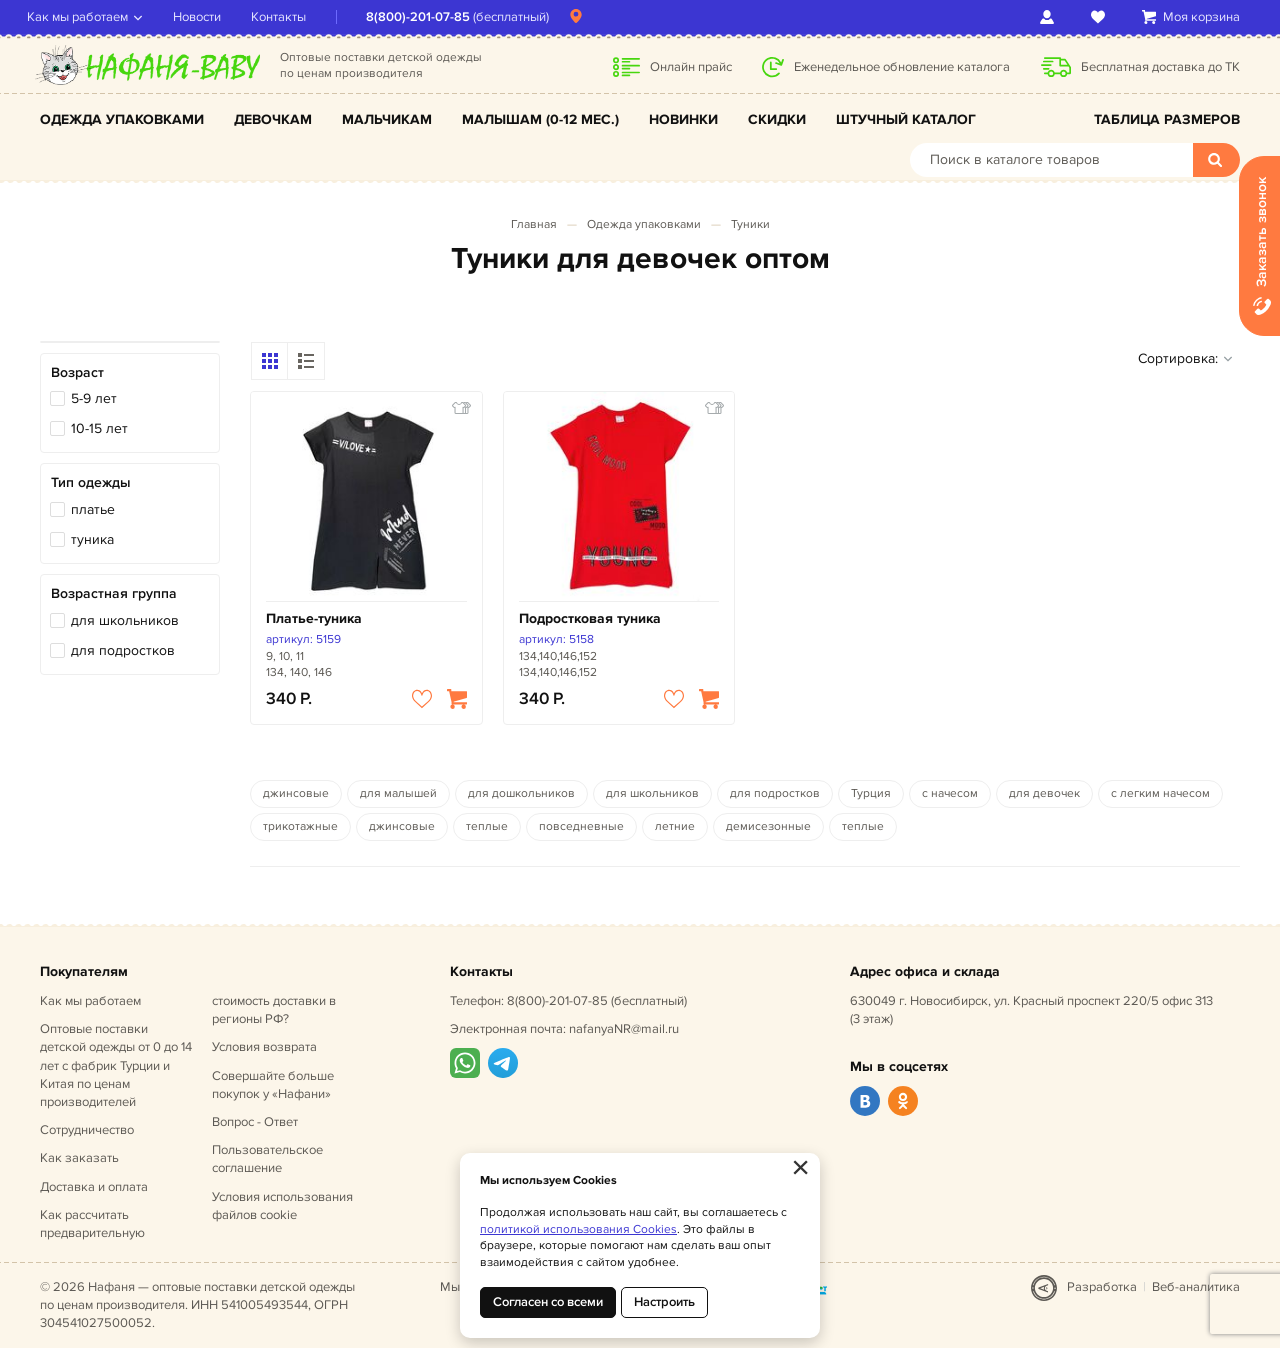 This screenshot has width=1280, height=1348. What do you see at coordinates (387, 119) in the screenshot?
I see `Мальчикам` at bounding box center [387, 119].